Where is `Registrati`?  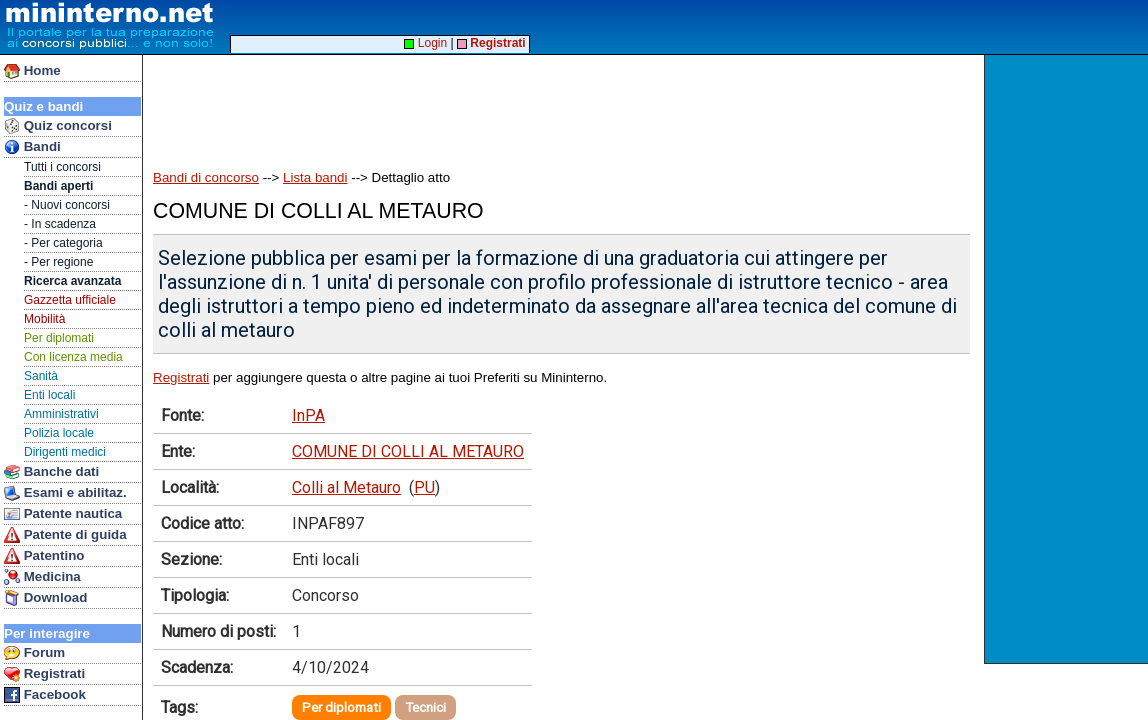
Registrati is located at coordinates (44, 674).